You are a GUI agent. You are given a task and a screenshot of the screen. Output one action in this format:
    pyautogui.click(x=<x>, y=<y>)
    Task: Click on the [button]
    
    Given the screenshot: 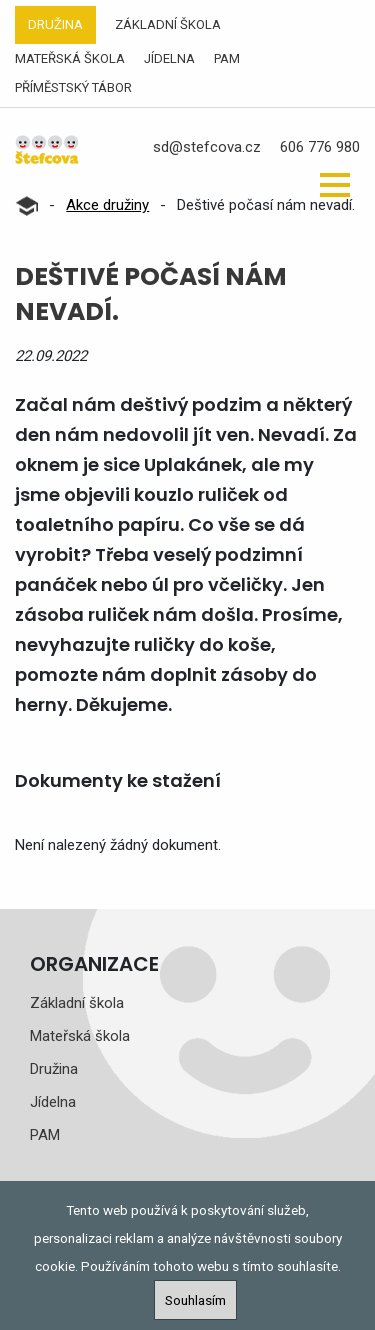 What is the action you would take?
    pyautogui.click(x=335, y=185)
    